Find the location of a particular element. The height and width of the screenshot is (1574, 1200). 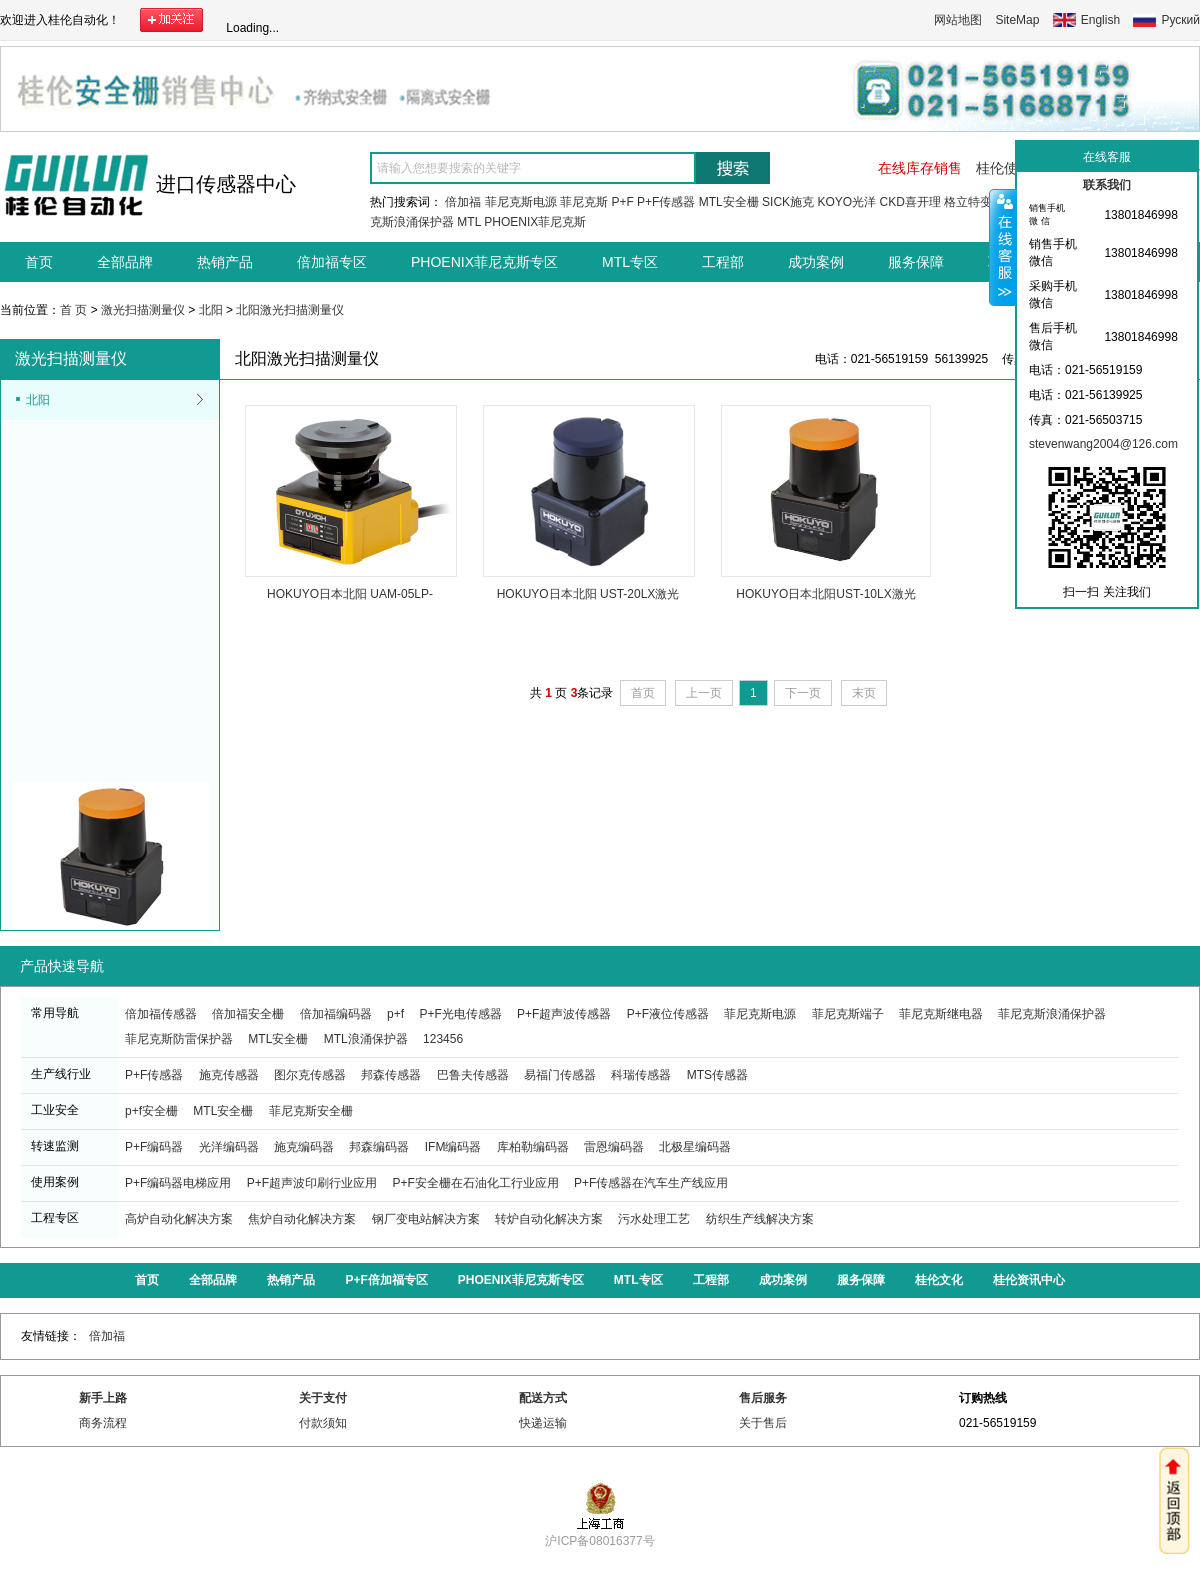

配送方式 is located at coordinates (543, 1398).